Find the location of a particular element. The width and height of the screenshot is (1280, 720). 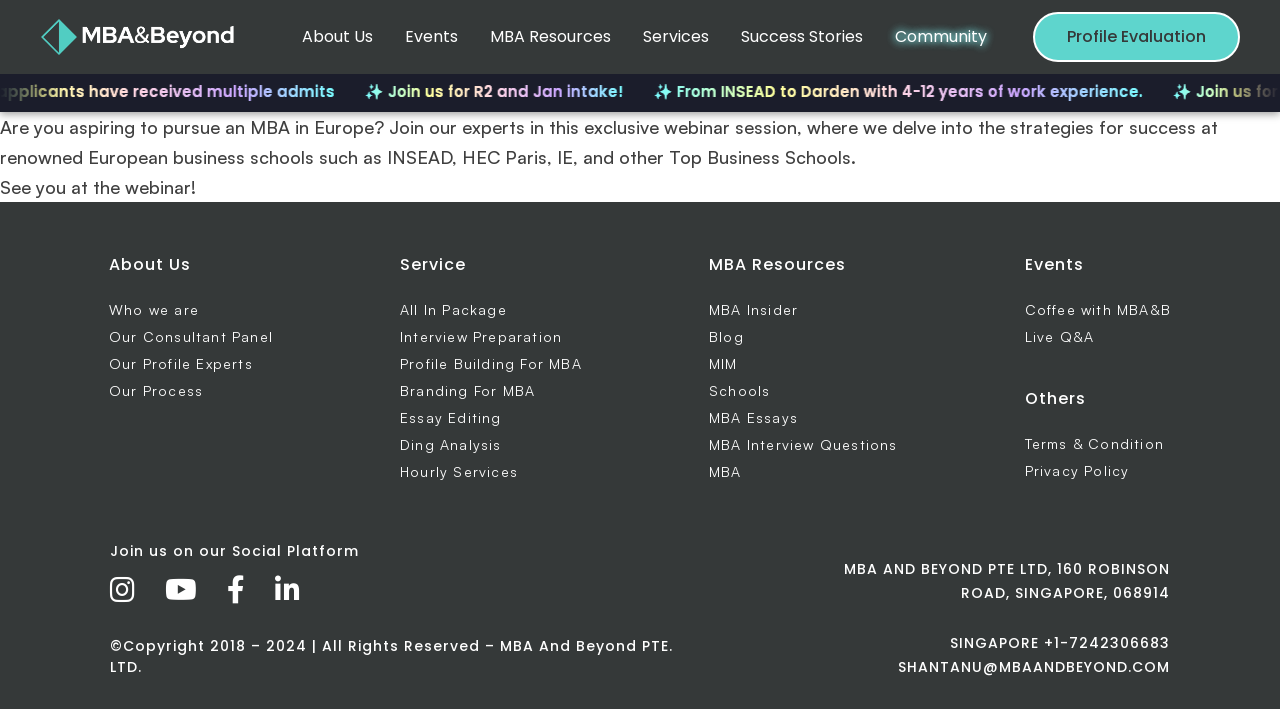

Terms & Condition is located at coordinates (1094, 443).